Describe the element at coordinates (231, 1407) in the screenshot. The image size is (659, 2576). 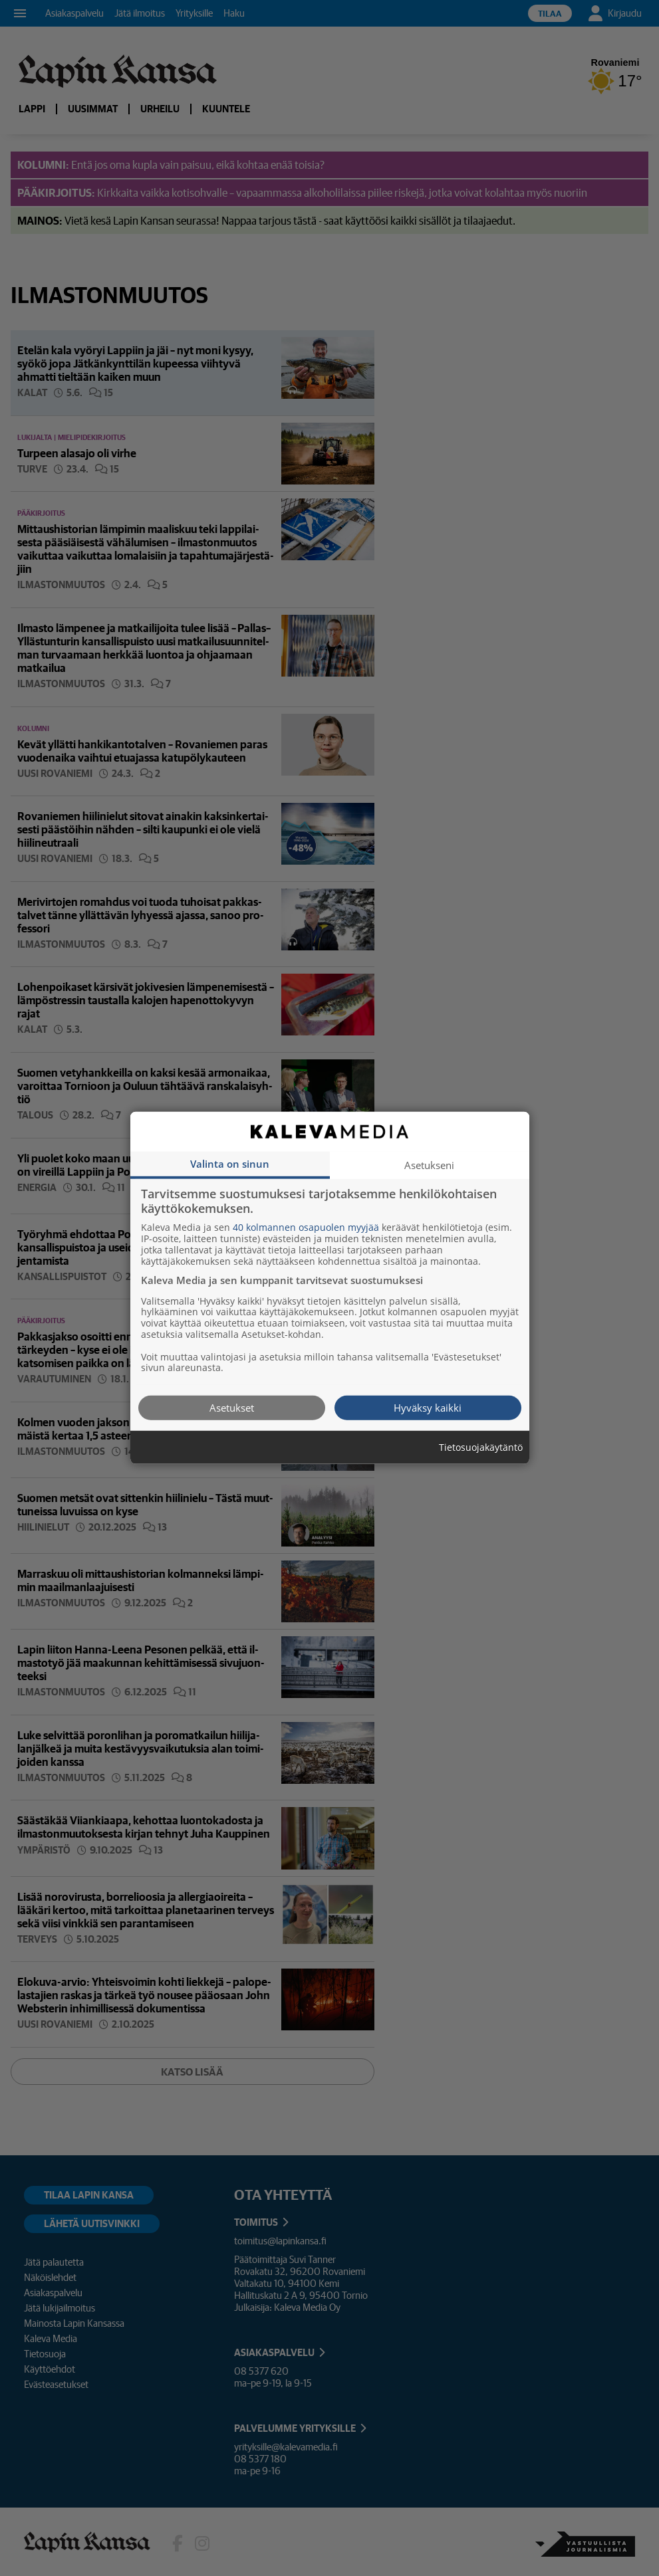
I see `Asetukset` at that location.